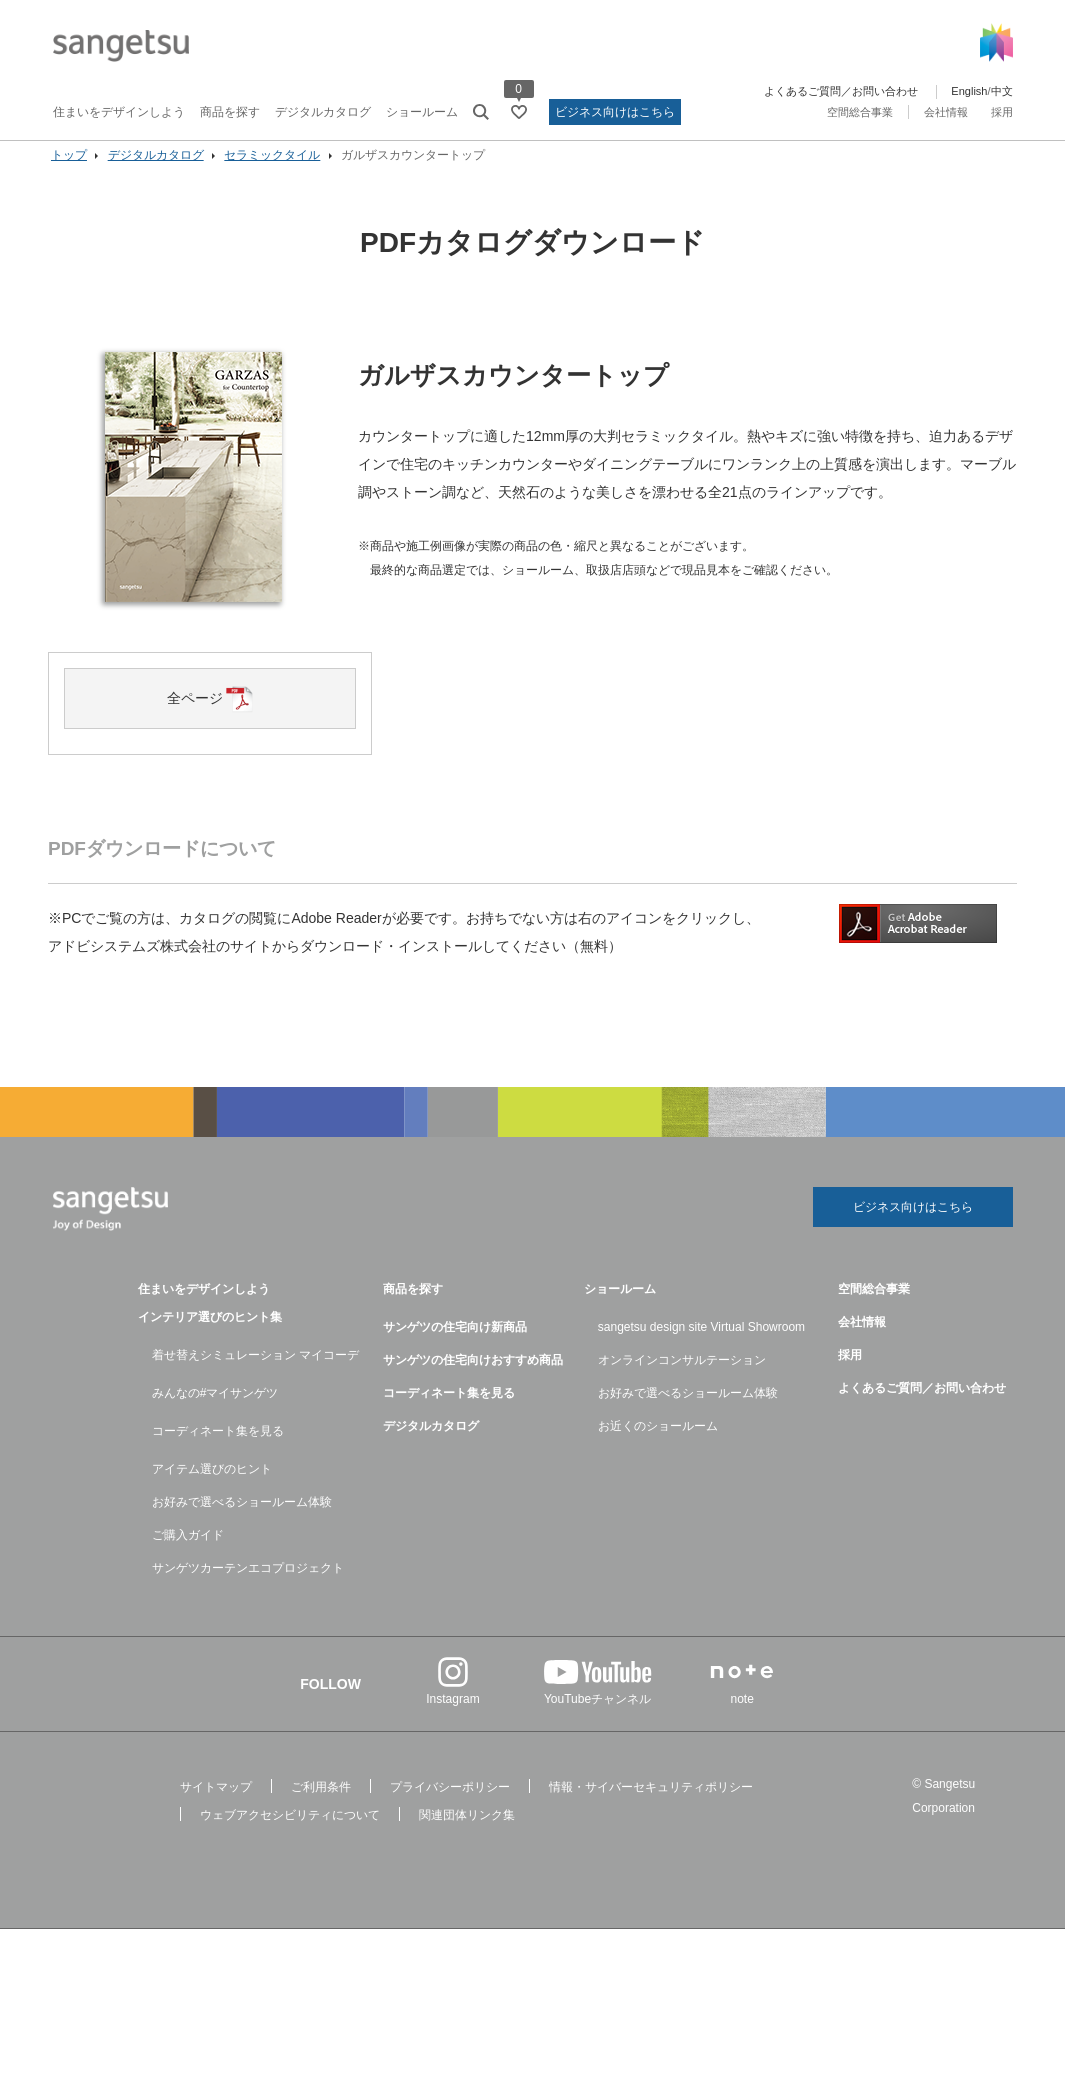  What do you see at coordinates (230, 112) in the screenshot?
I see `商品を探す` at bounding box center [230, 112].